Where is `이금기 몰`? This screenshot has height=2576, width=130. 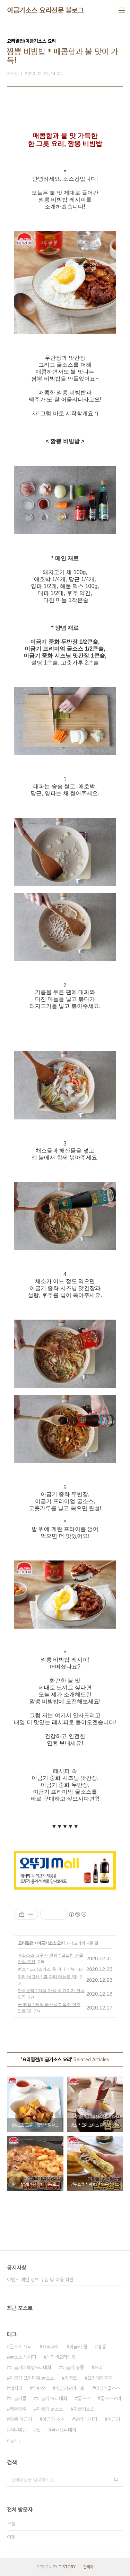
이금기 몰 is located at coordinates (78, 2346).